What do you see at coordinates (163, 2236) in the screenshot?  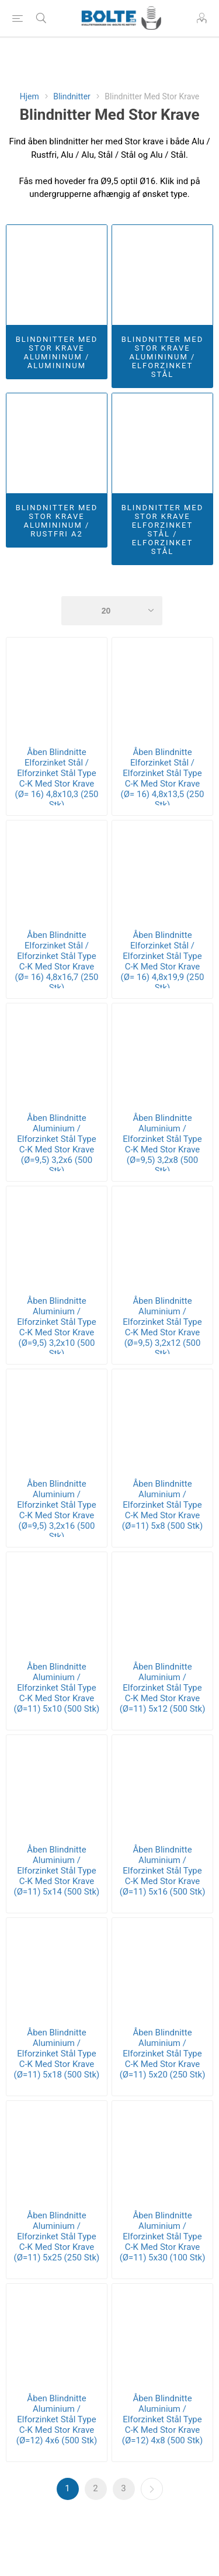 I see `Åben Blindnitte Aluminium / Elforzinket Stål Type C-K Med Stor Krave (Ø=11) 5x30 (100 Stk)` at bounding box center [163, 2236].